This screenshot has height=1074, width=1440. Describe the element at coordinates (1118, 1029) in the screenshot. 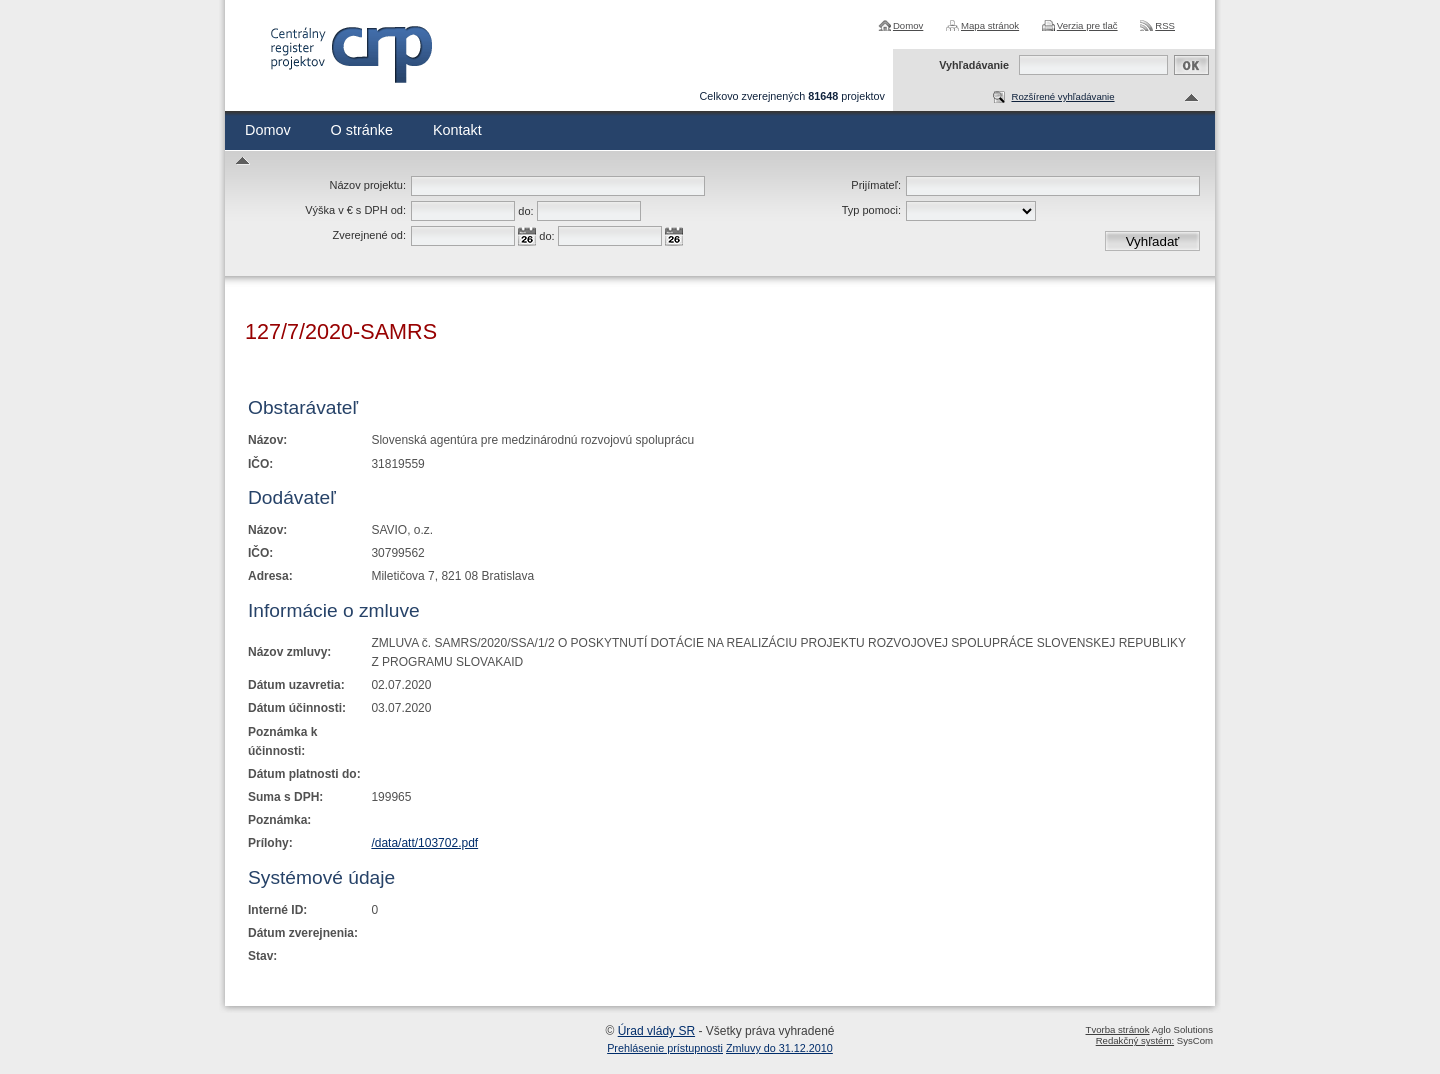

I see `Tvorba stránok` at that location.